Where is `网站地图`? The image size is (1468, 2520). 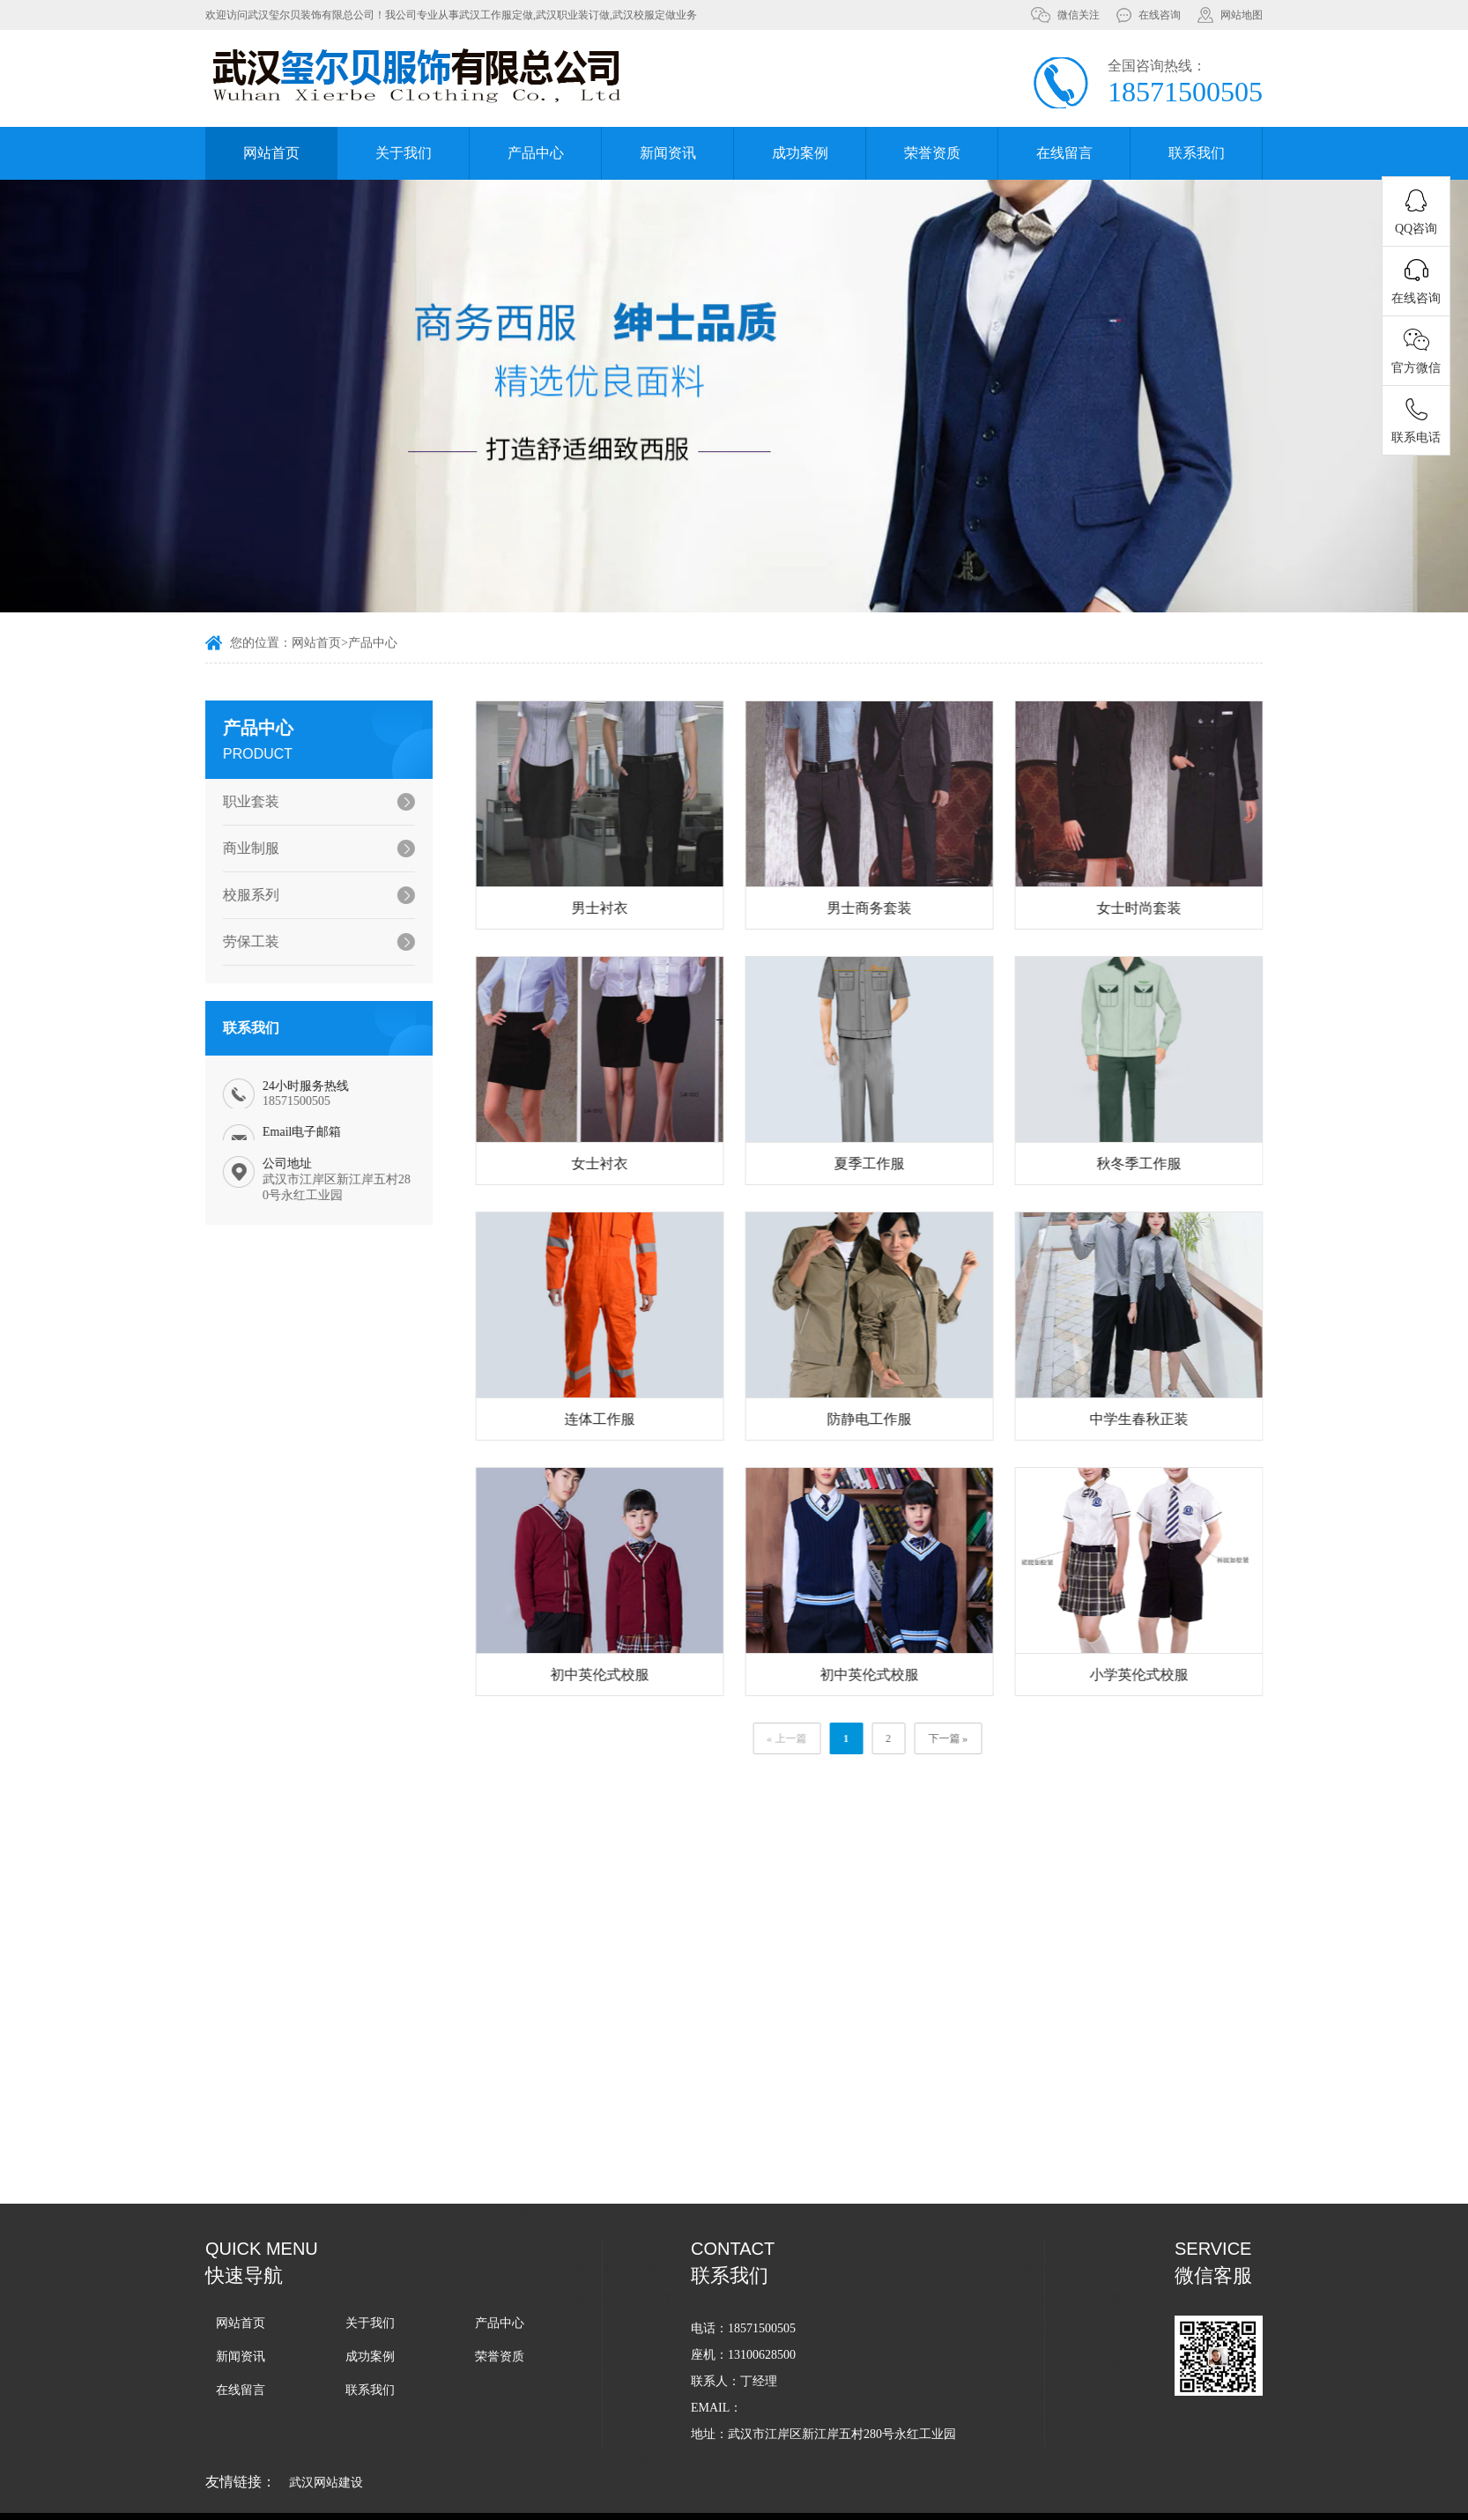 网站地图 is located at coordinates (1241, 15).